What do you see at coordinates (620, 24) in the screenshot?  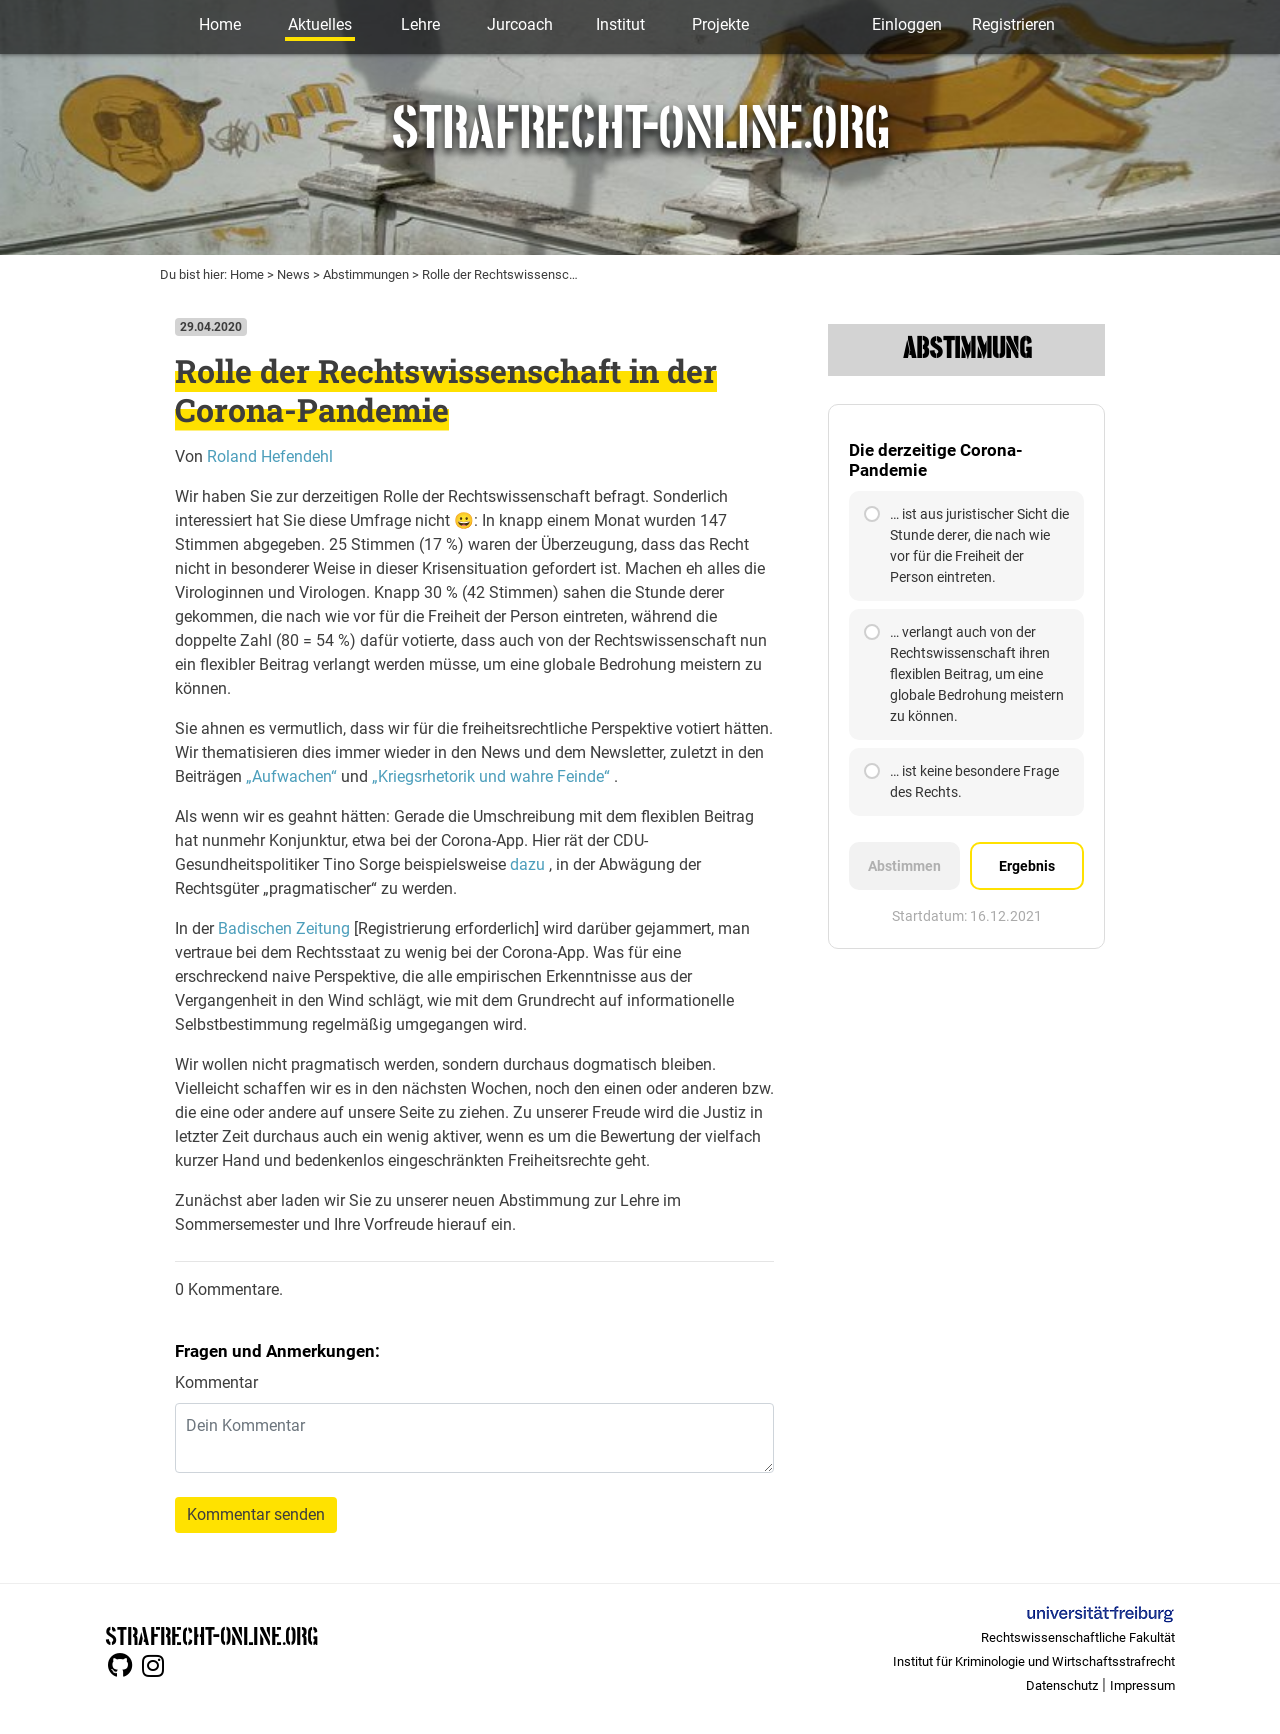 I see `Institut` at bounding box center [620, 24].